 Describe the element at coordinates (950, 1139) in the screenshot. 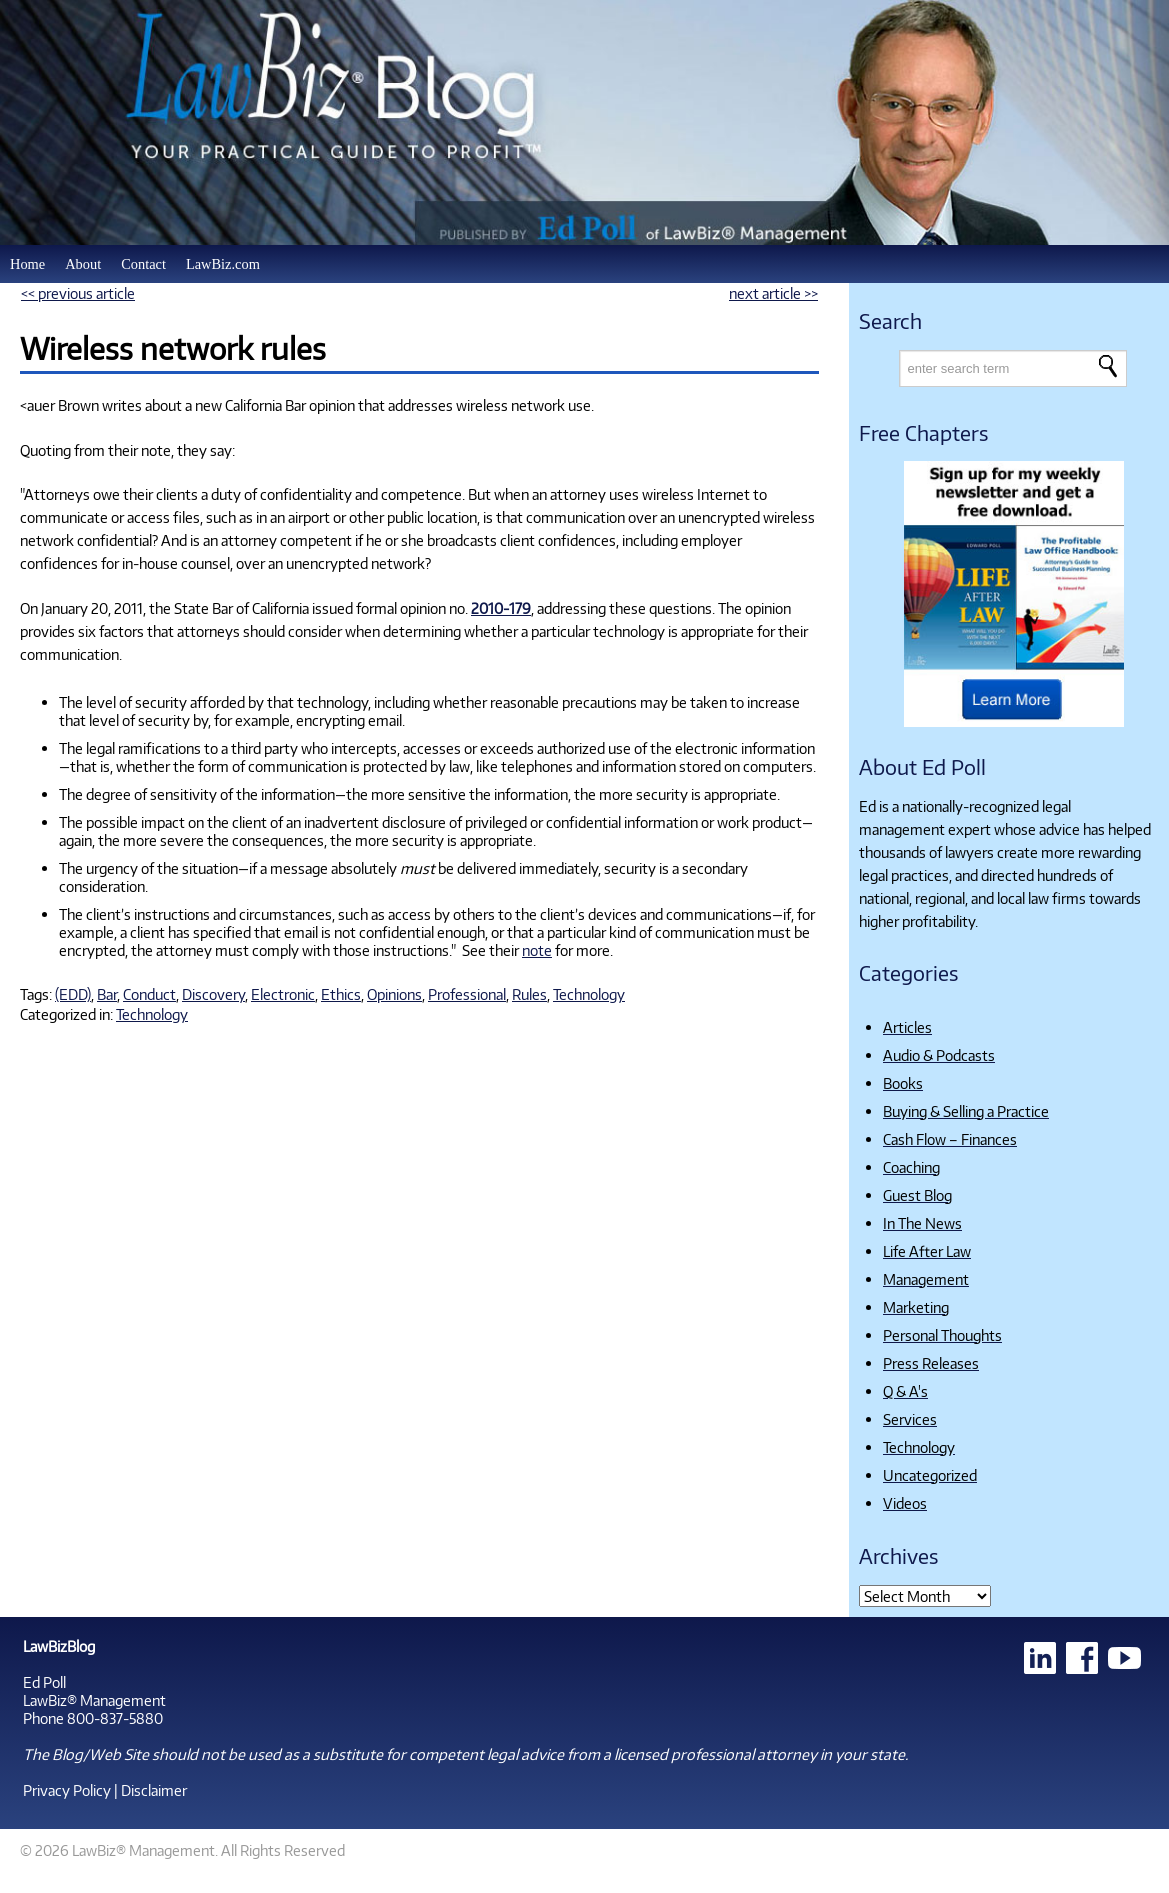

I see `Cash Flow – Finances` at that location.